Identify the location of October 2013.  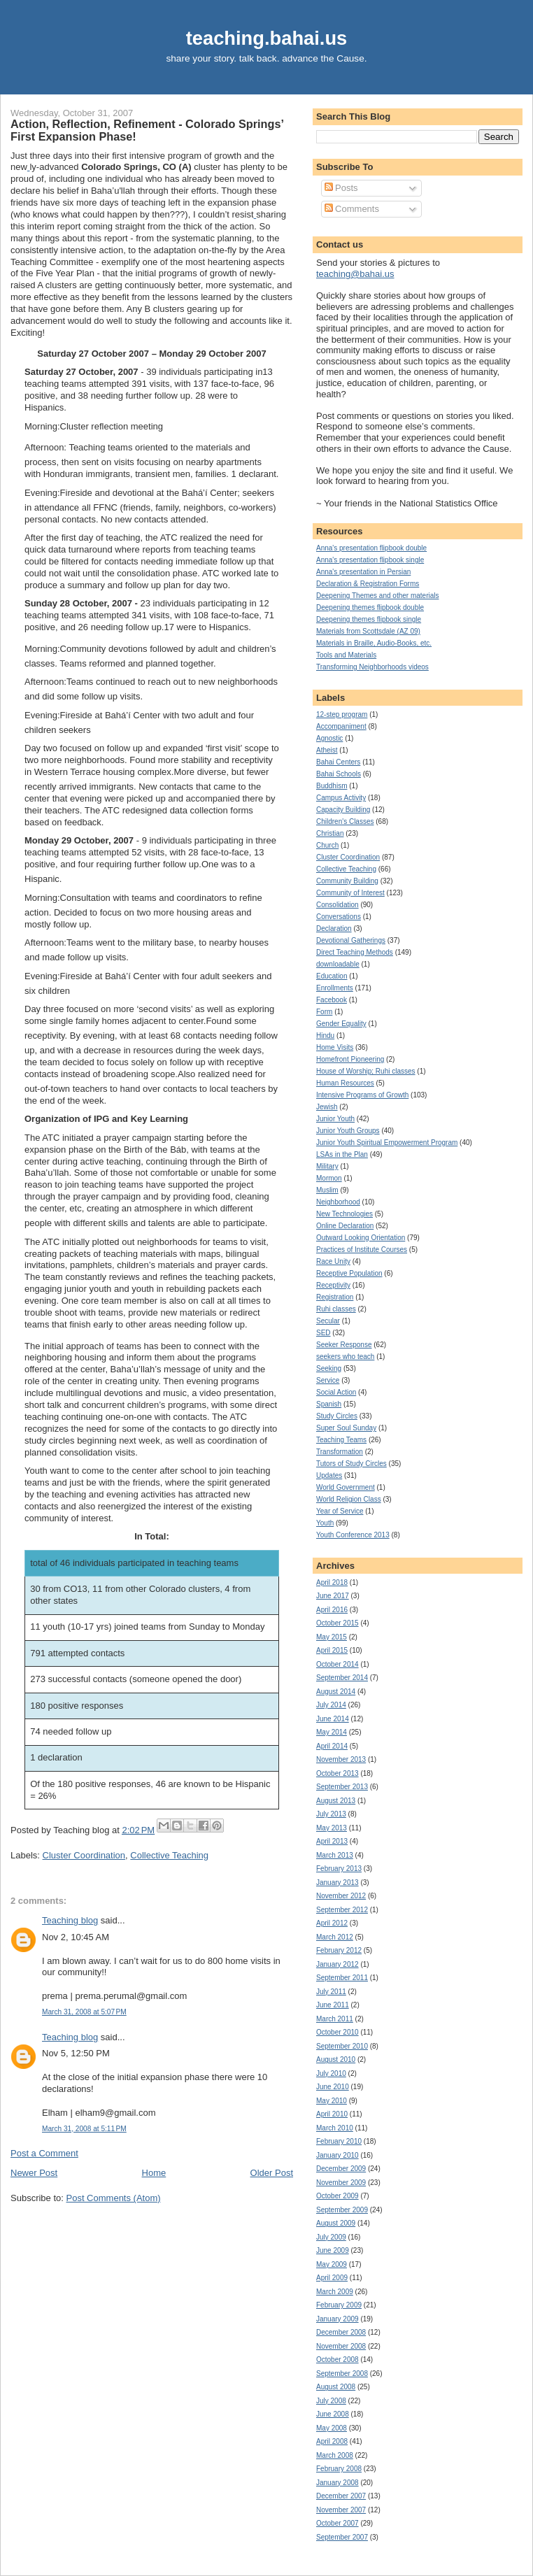
(337, 1773).